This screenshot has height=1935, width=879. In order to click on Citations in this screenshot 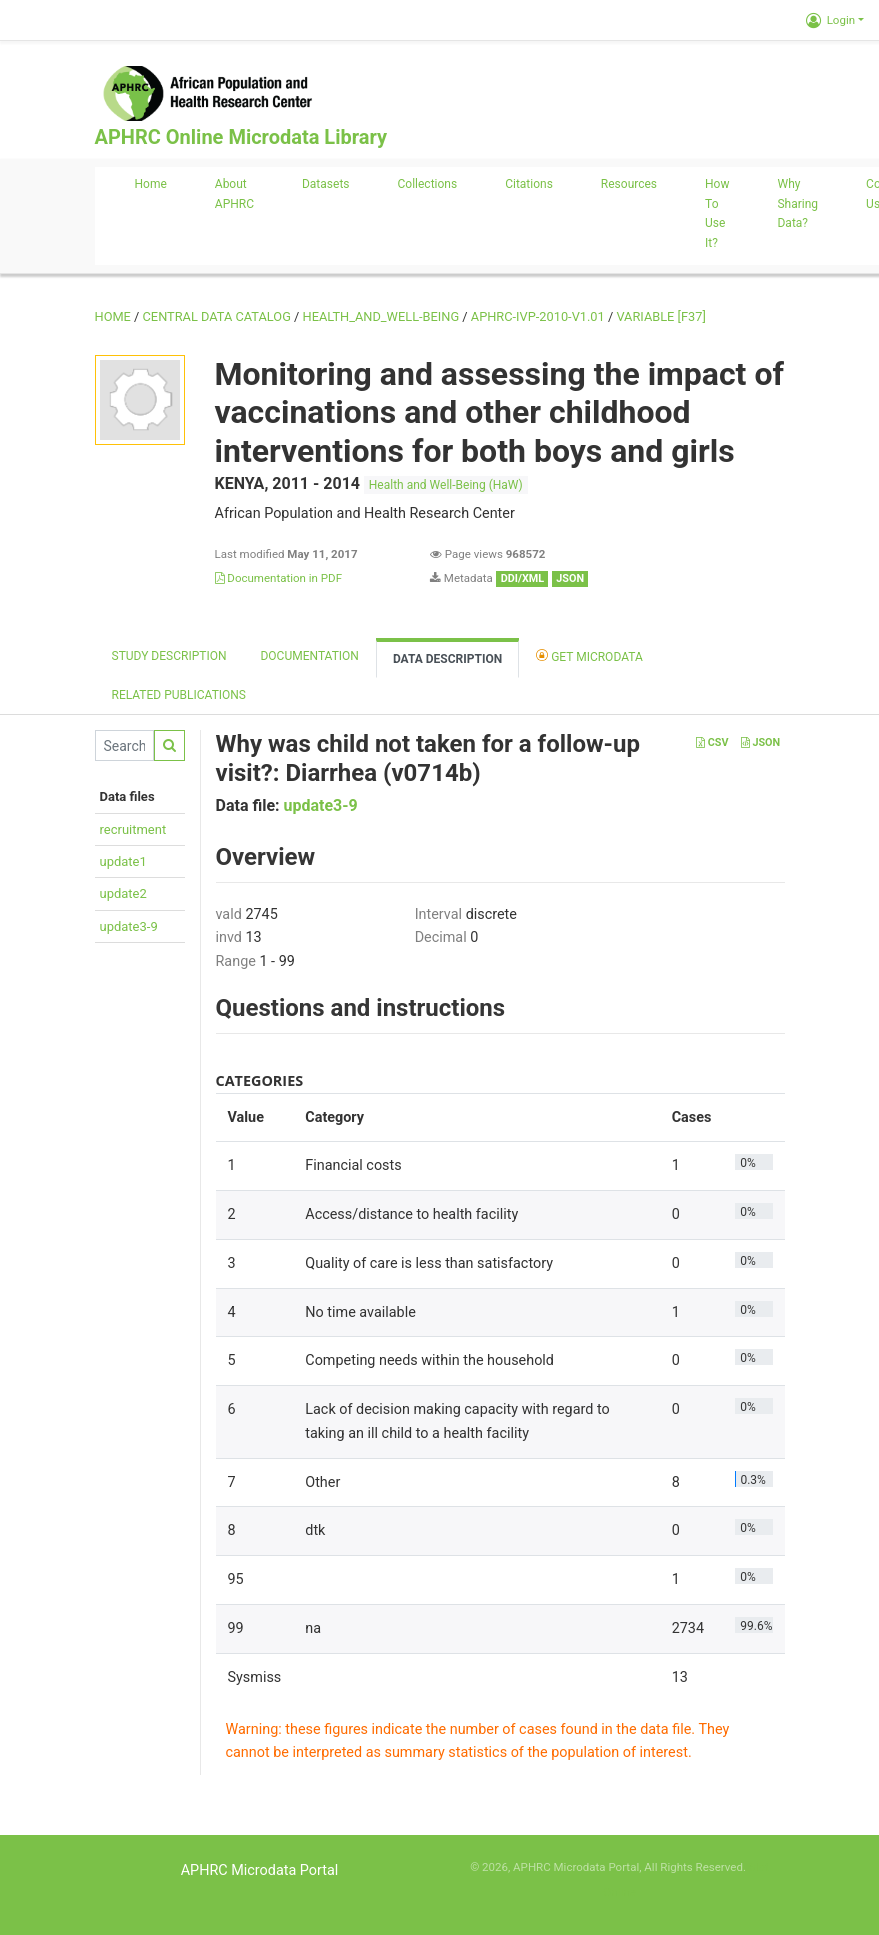, I will do `click(529, 184)`.